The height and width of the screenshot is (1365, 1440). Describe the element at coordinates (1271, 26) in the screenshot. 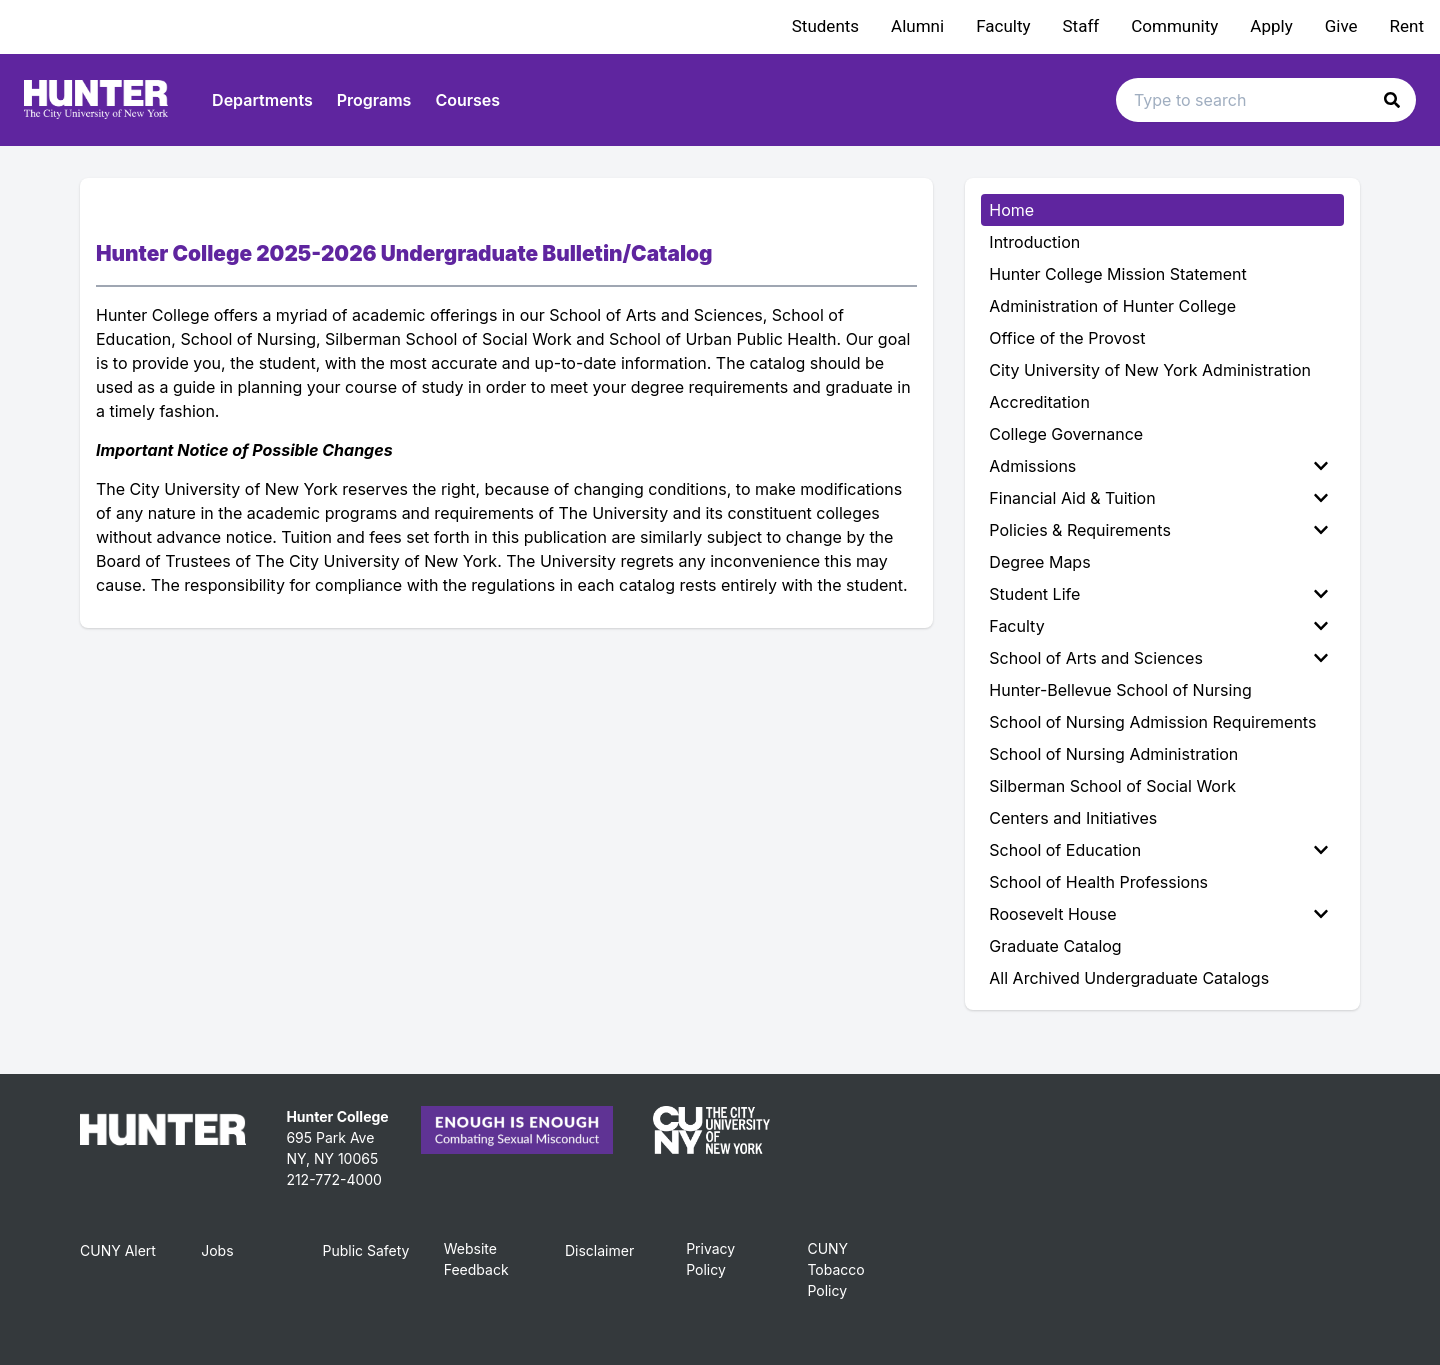

I see `Apply` at that location.